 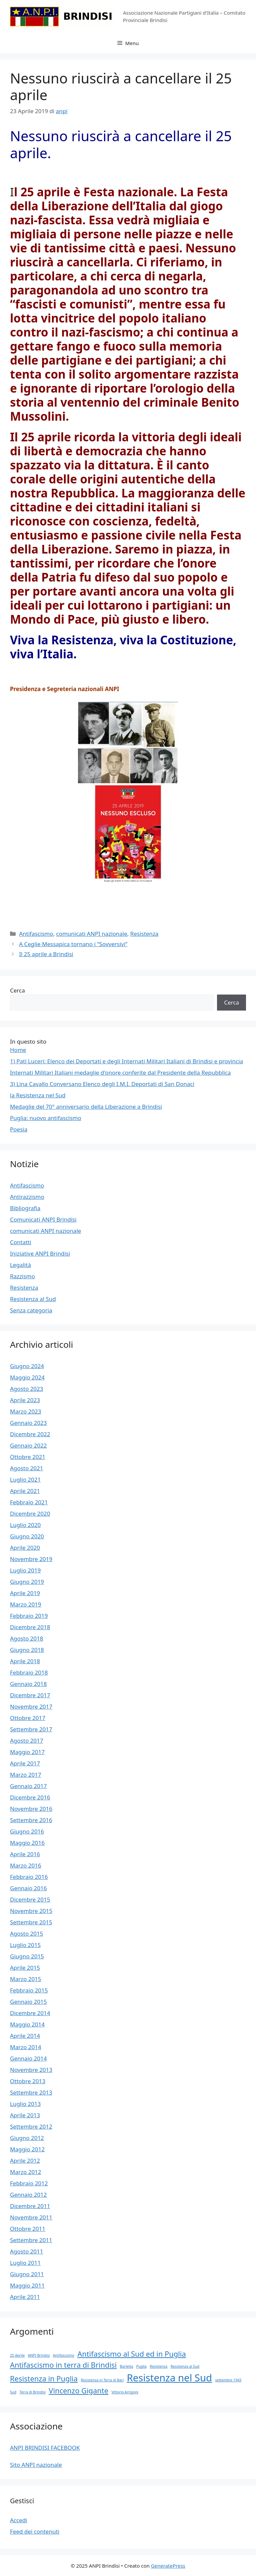 I want to click on Giugno 2011, so click(x=27, y=2274).